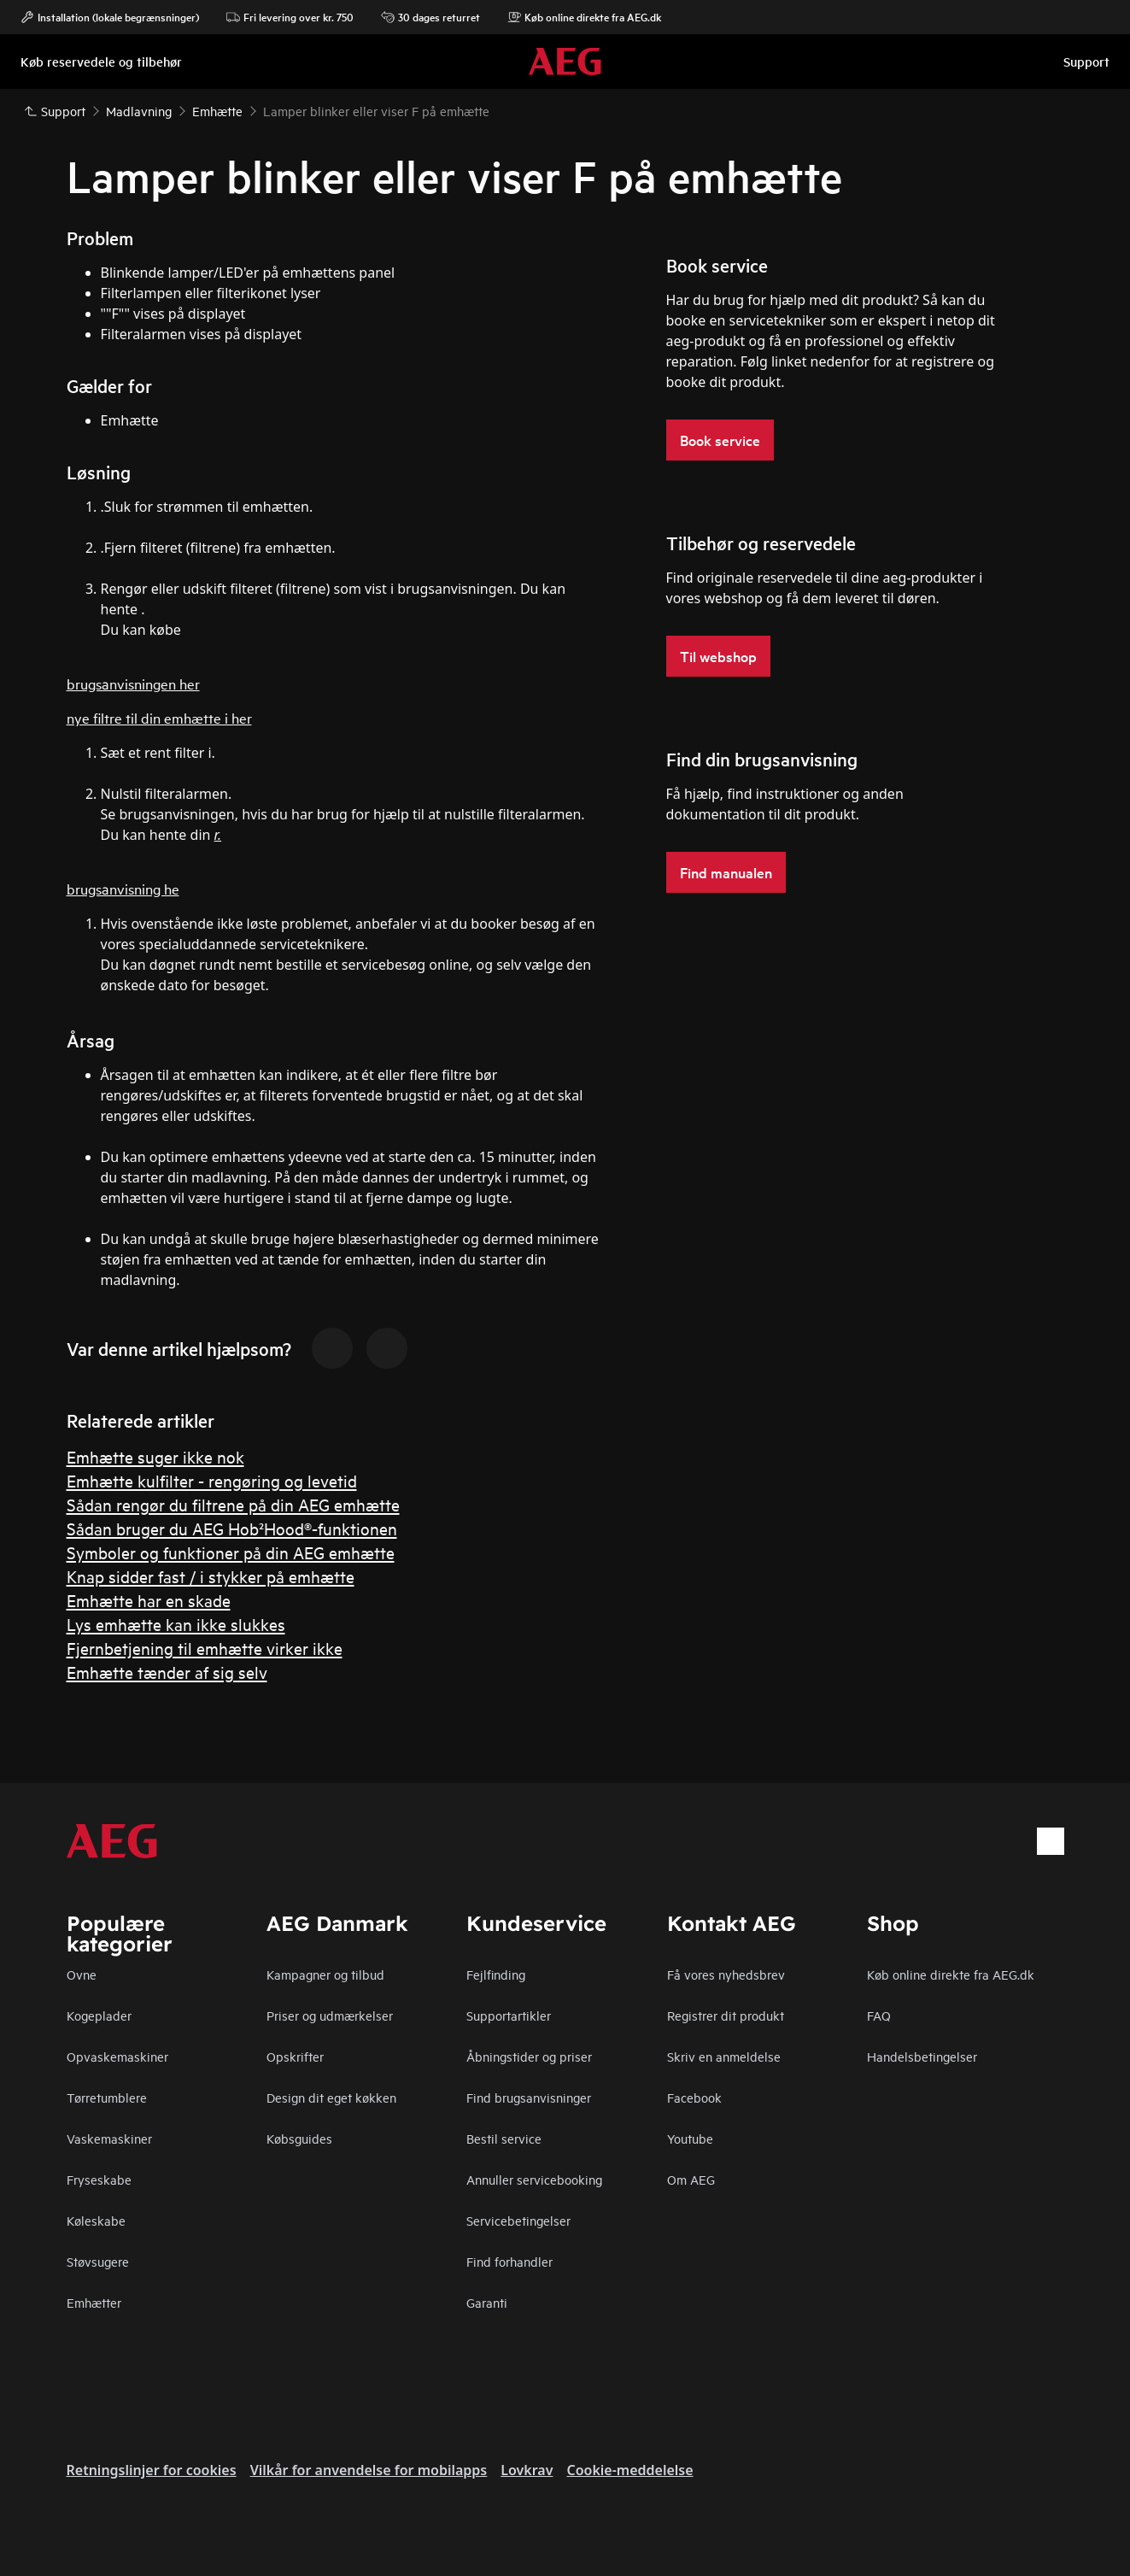 The width and height of the screenshot is (1130, 2576). What do you see at coordinates (82, 1974) in the screenshot?
I see `Ovne` at bounding box center [82, 1974].